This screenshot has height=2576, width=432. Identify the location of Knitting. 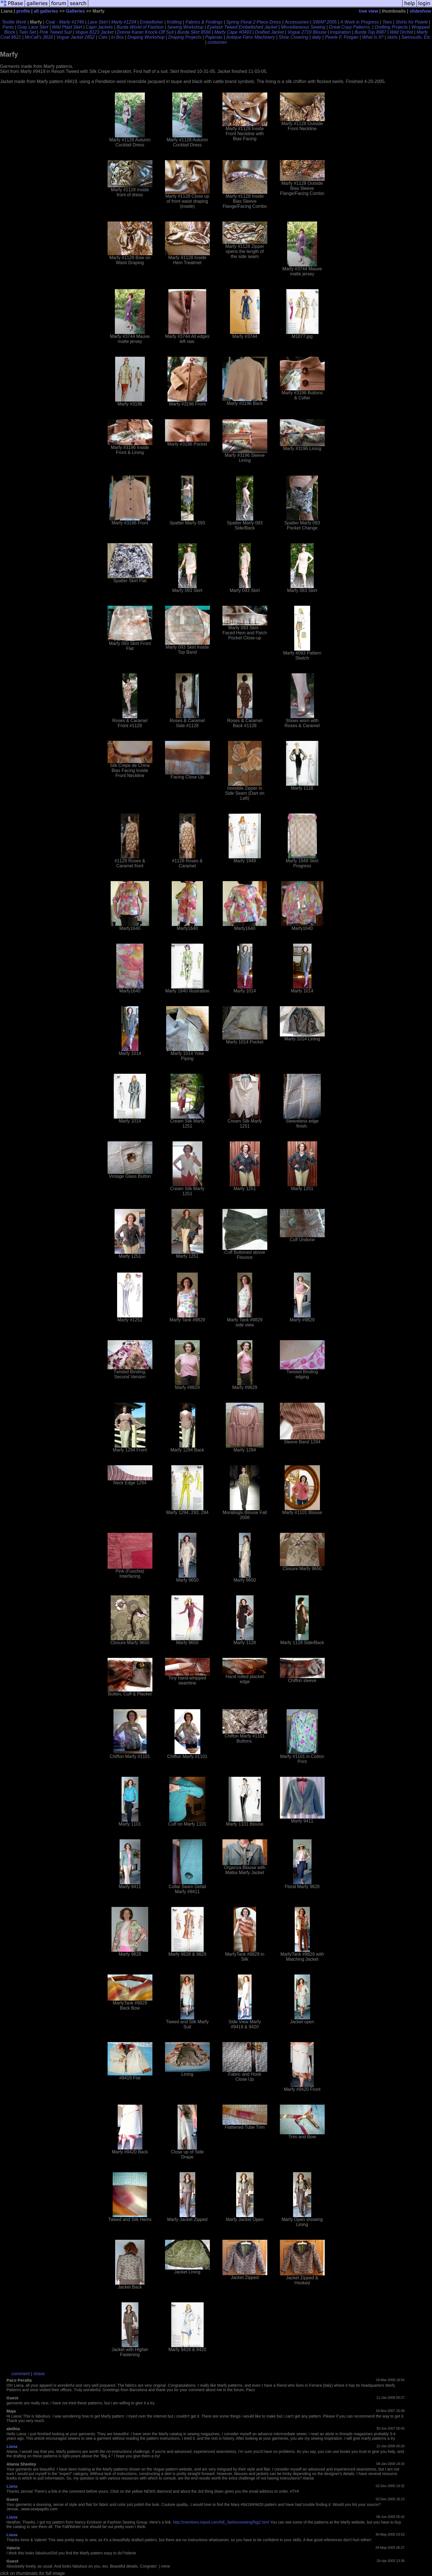
(174, 22).